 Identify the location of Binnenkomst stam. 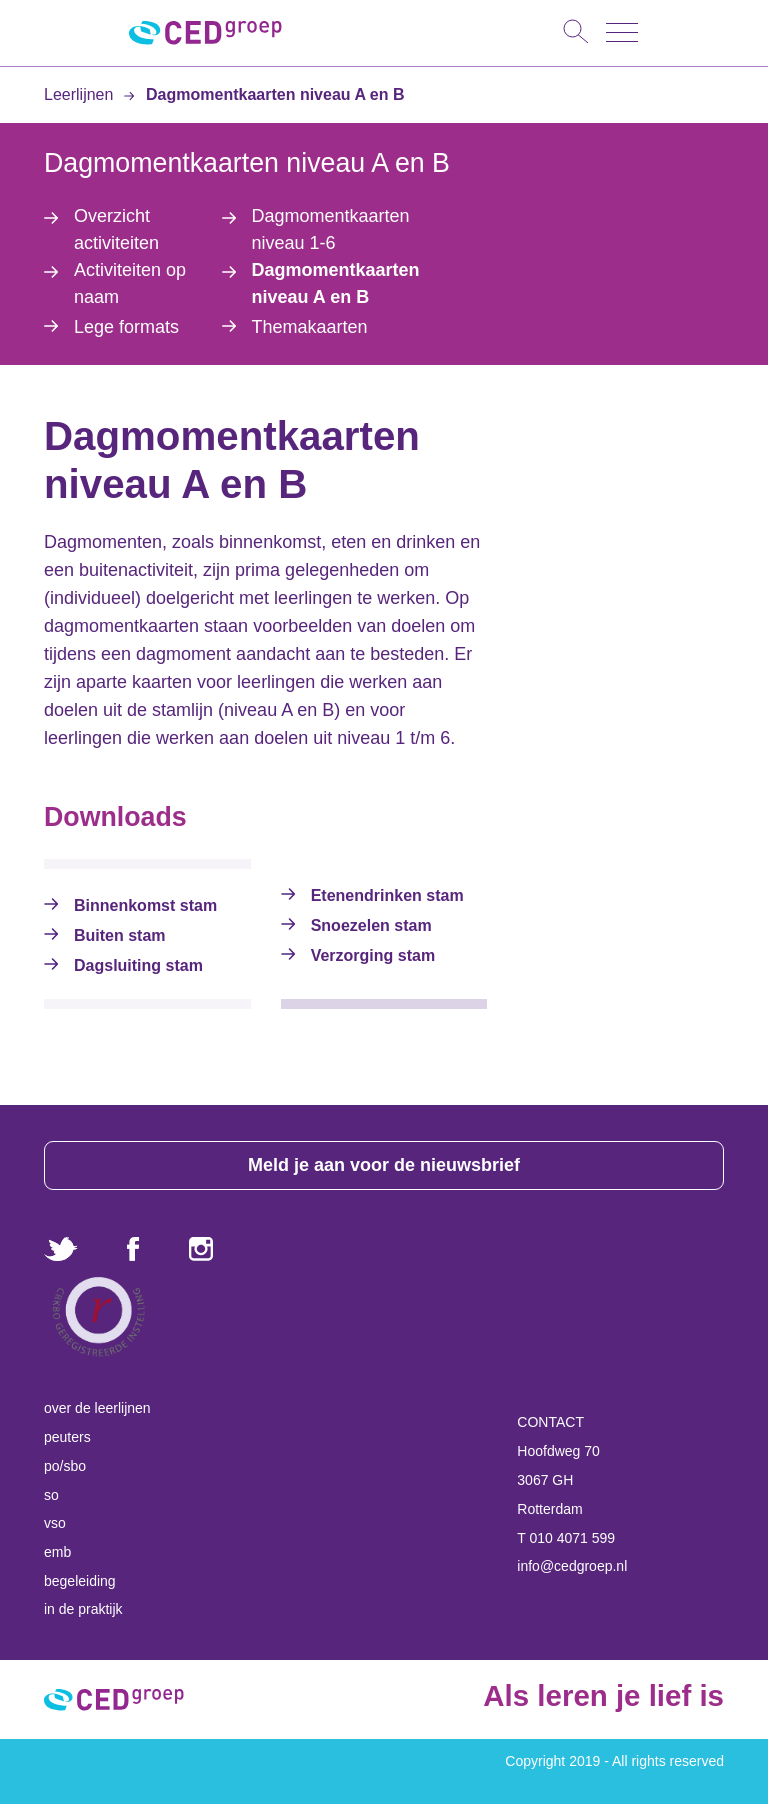
(145, 905).